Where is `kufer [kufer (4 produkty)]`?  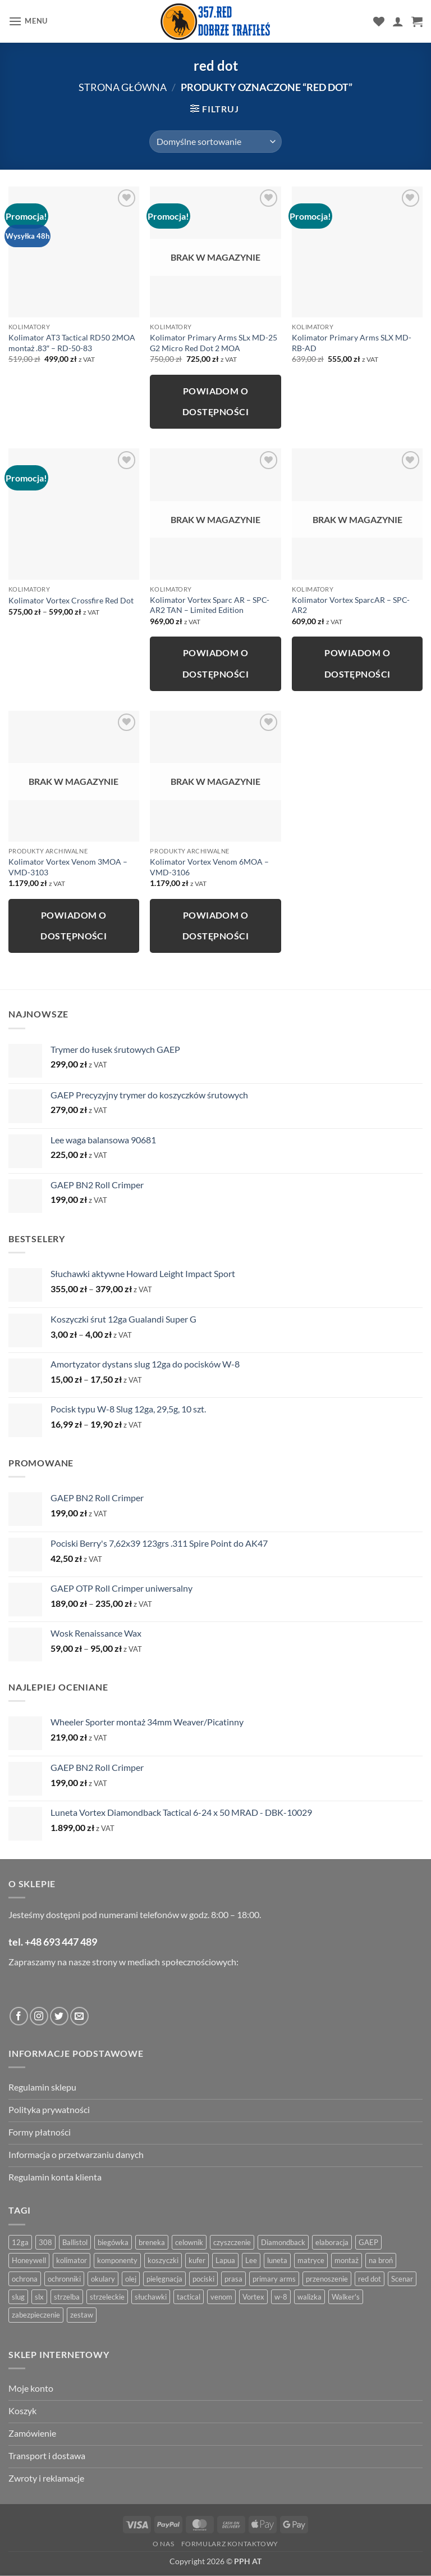
kufer [kufer (4 produkty)] is located at coordinates (197, 2260).